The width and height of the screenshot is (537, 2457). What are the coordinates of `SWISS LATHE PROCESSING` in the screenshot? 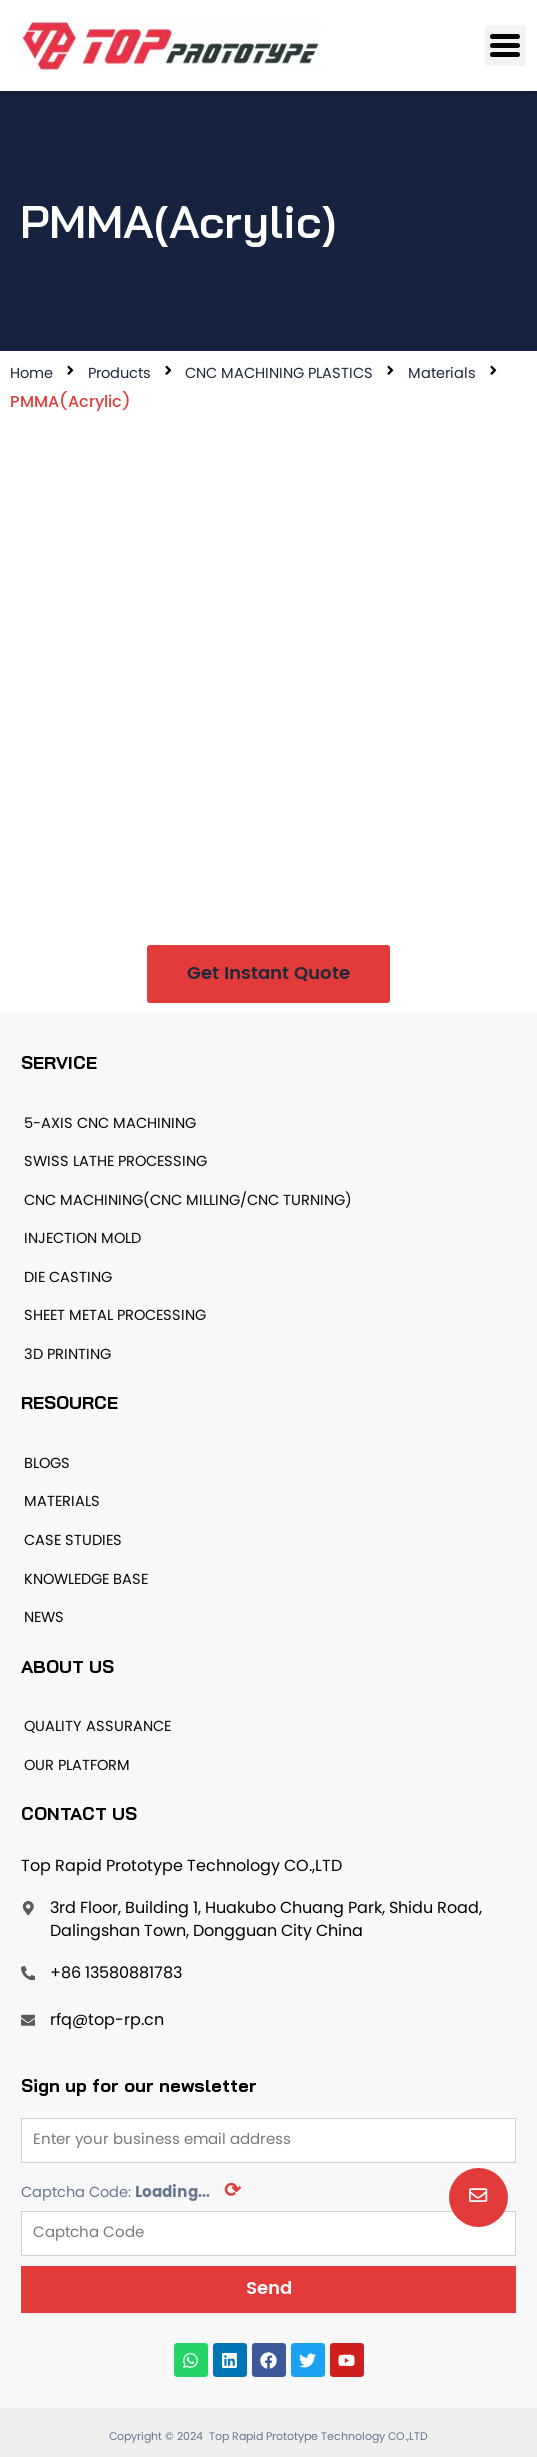 It's located at (115, 1162).